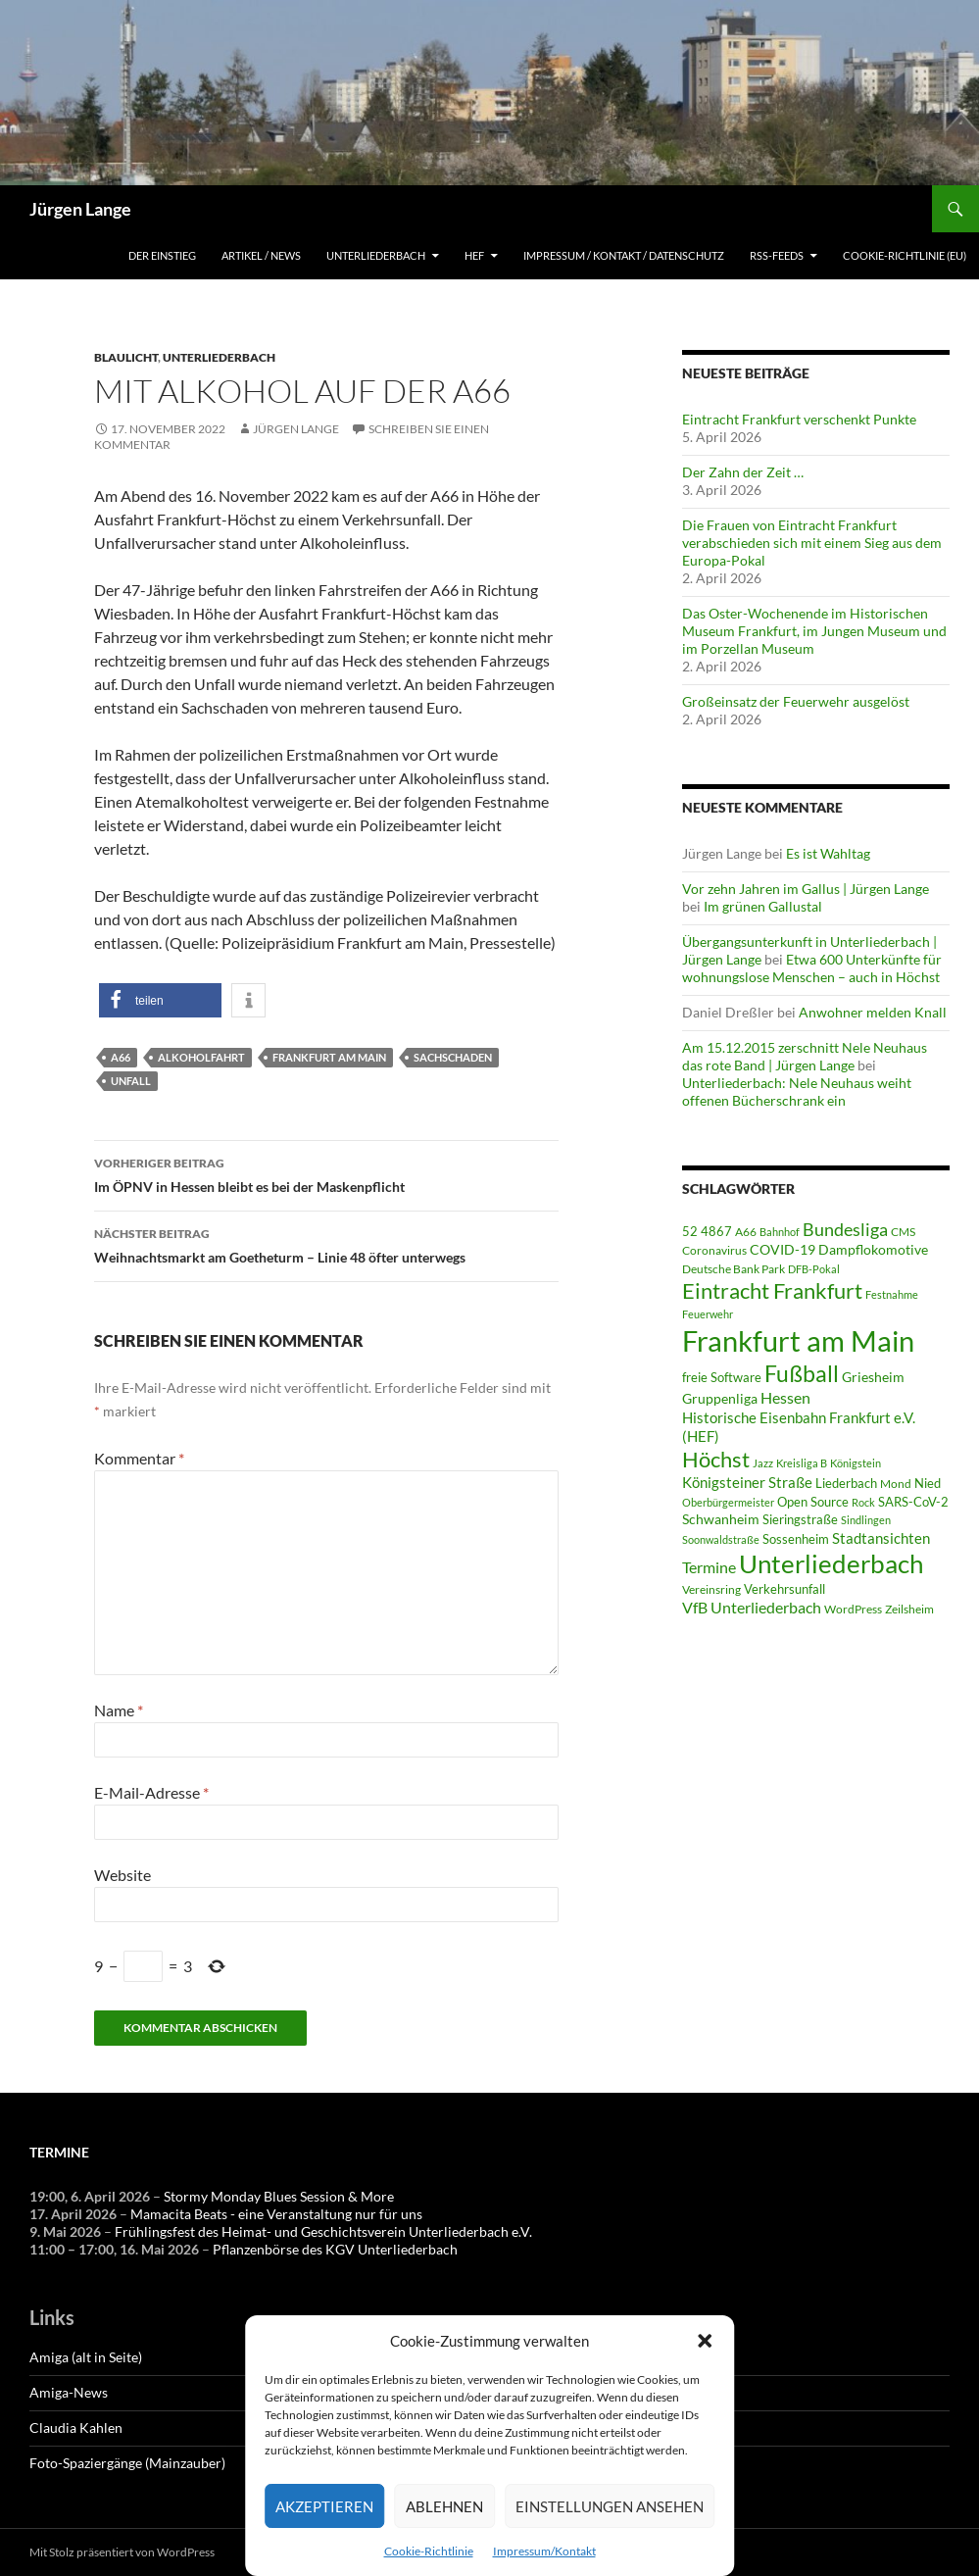 This screenshot has height=2576, width=979. Describe the element at coordinates (120, 1057) in the screenshot. I see `A66` at that location.